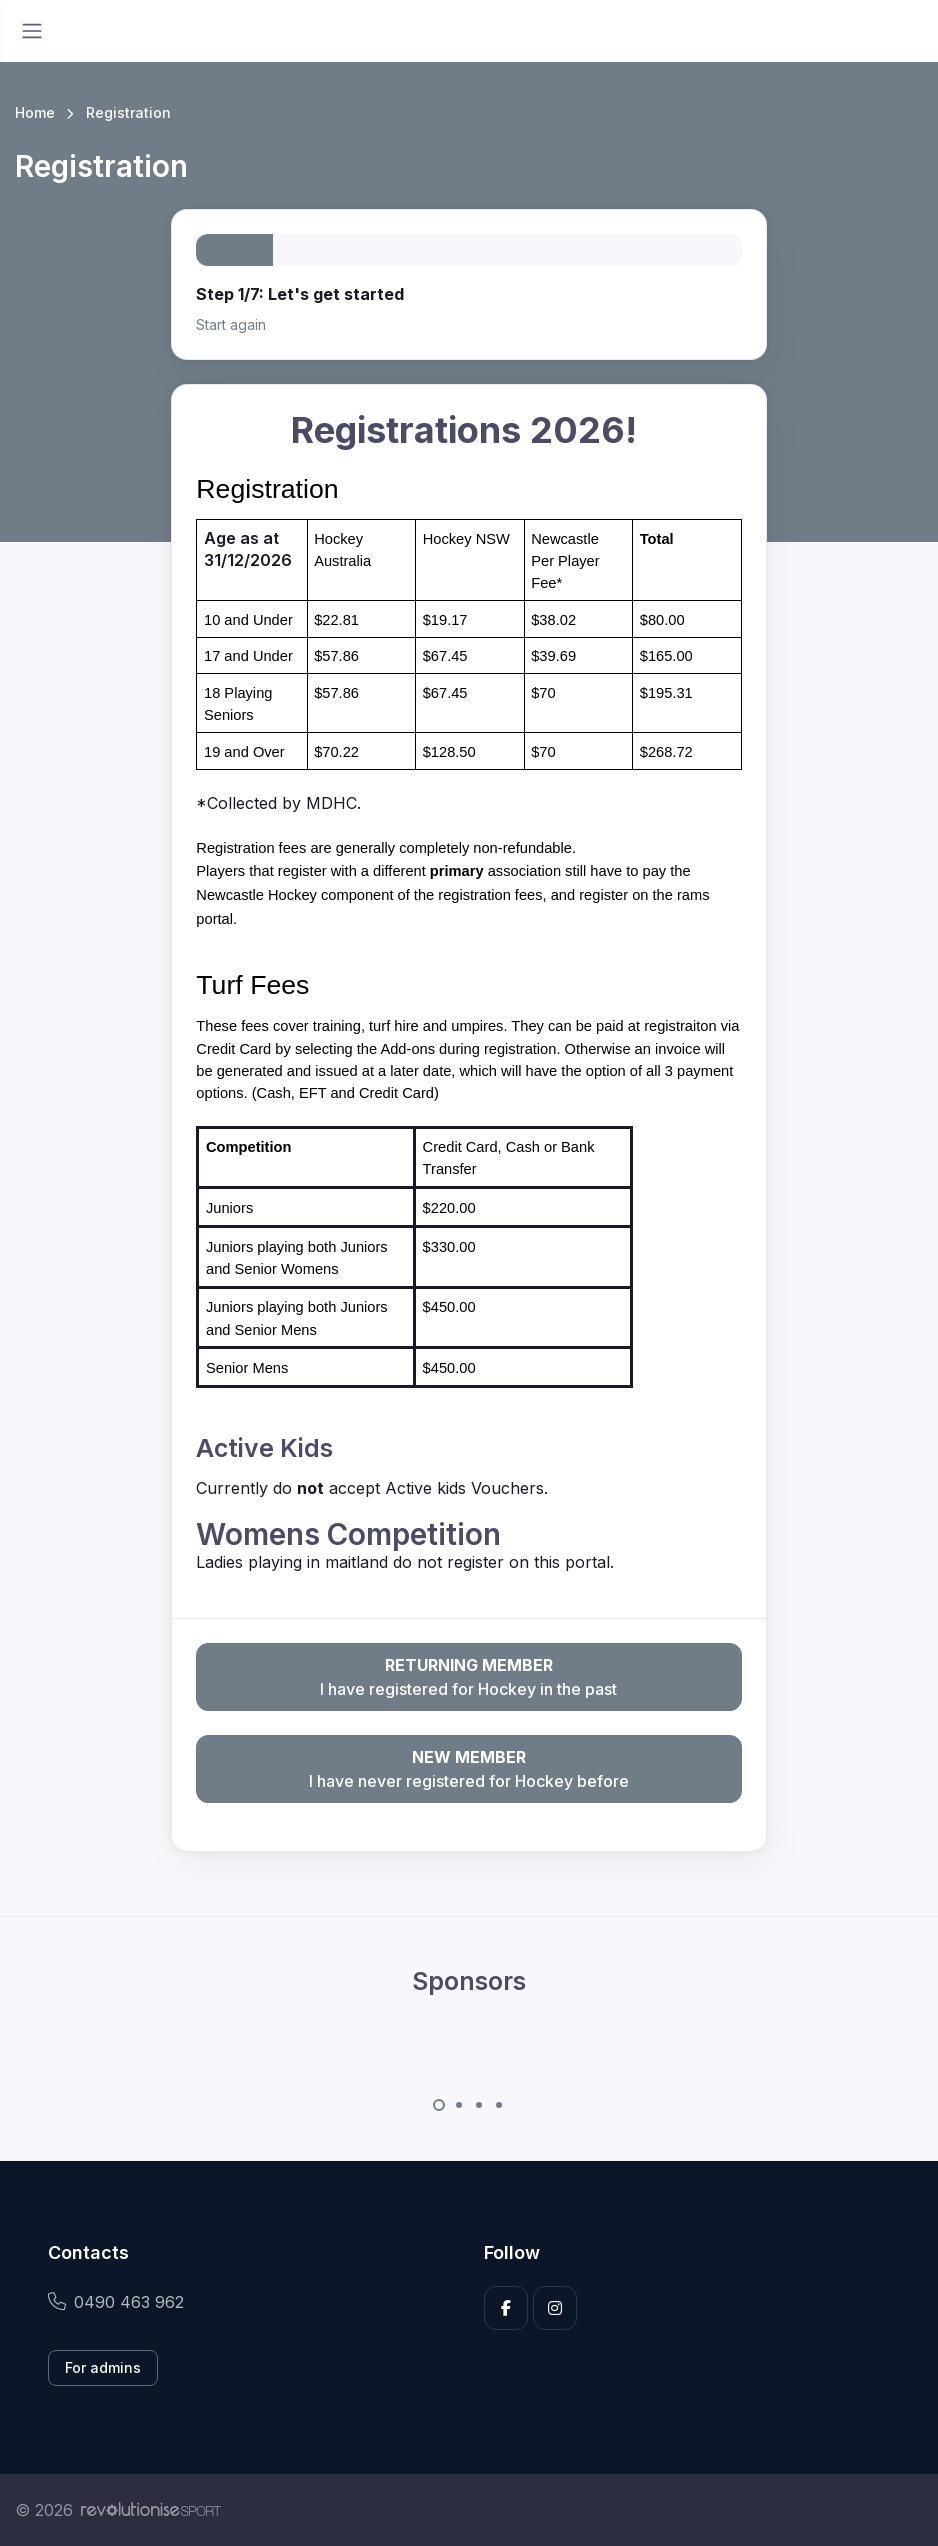 The width and height of the screenshot is (938, 2546). I want to click on I have never registered for Hockey before, so click(468, 1768).